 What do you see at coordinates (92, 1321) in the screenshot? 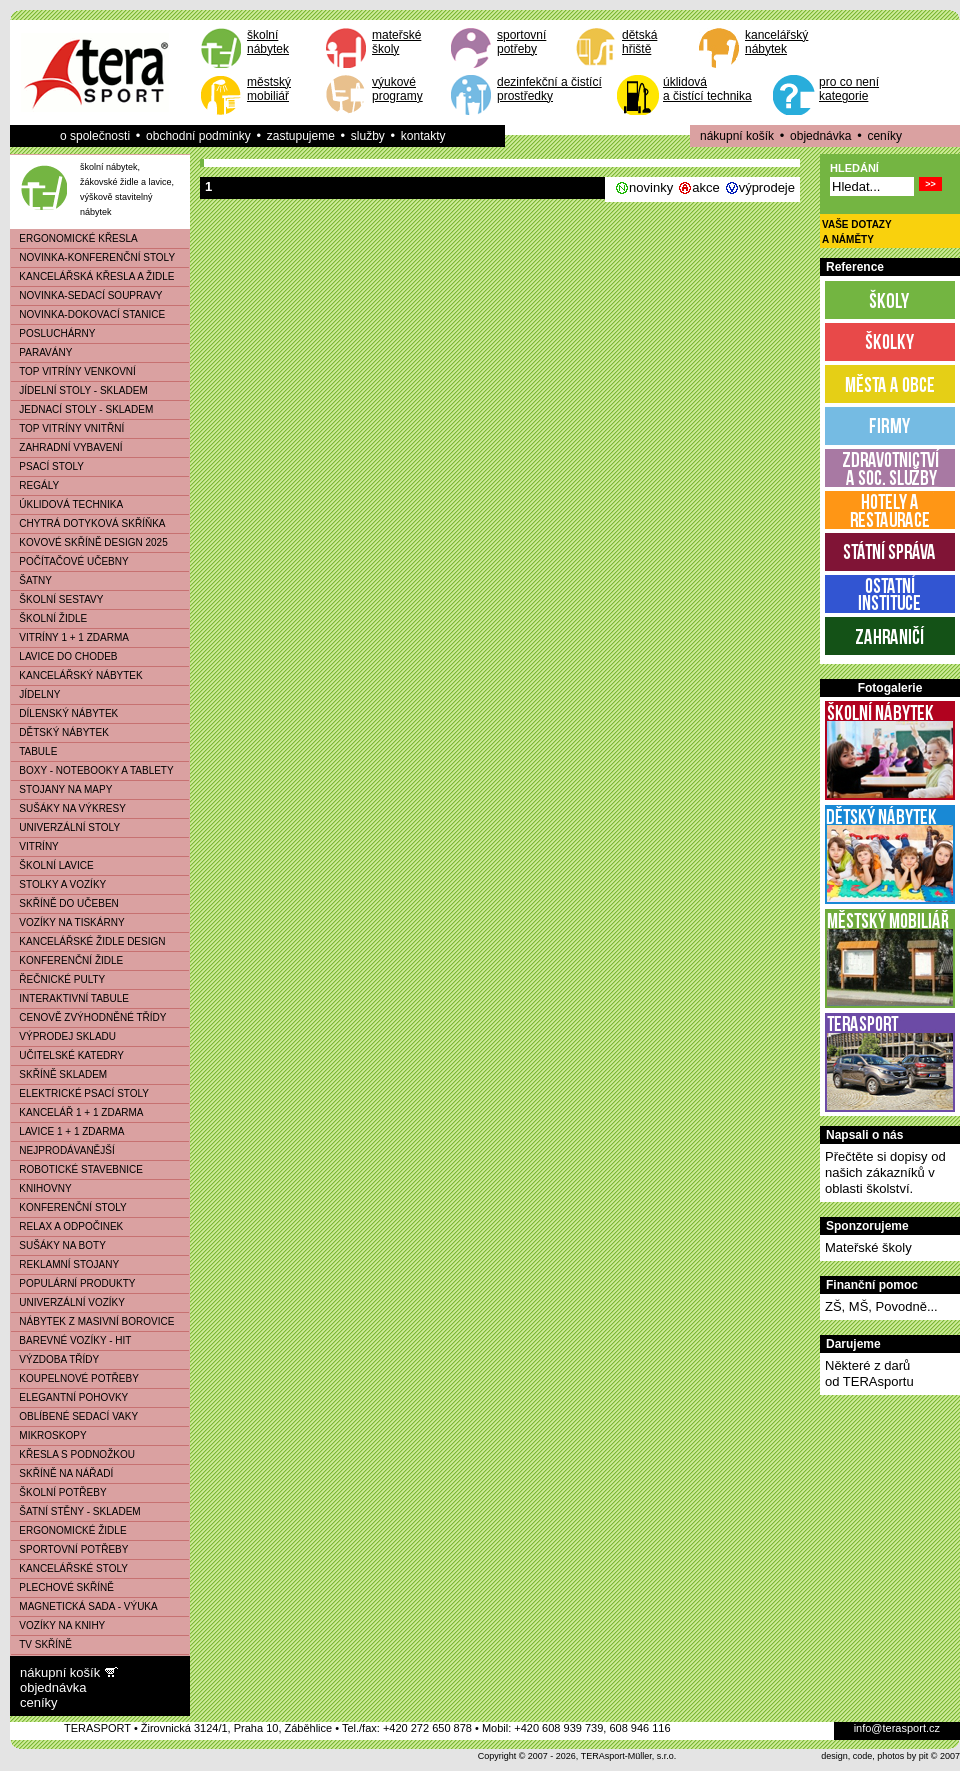
I see `NÁBYTEK Z MASIVNÍ BOROVICE` at bounding box center [92, 1321].